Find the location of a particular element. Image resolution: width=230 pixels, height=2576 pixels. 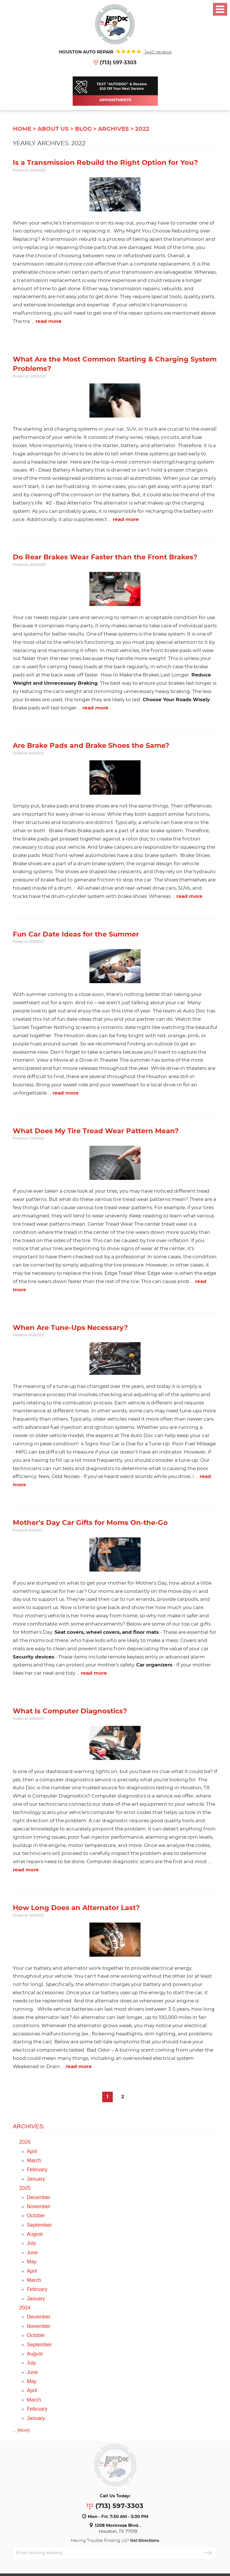

March is located at coordinates (34, 2160).